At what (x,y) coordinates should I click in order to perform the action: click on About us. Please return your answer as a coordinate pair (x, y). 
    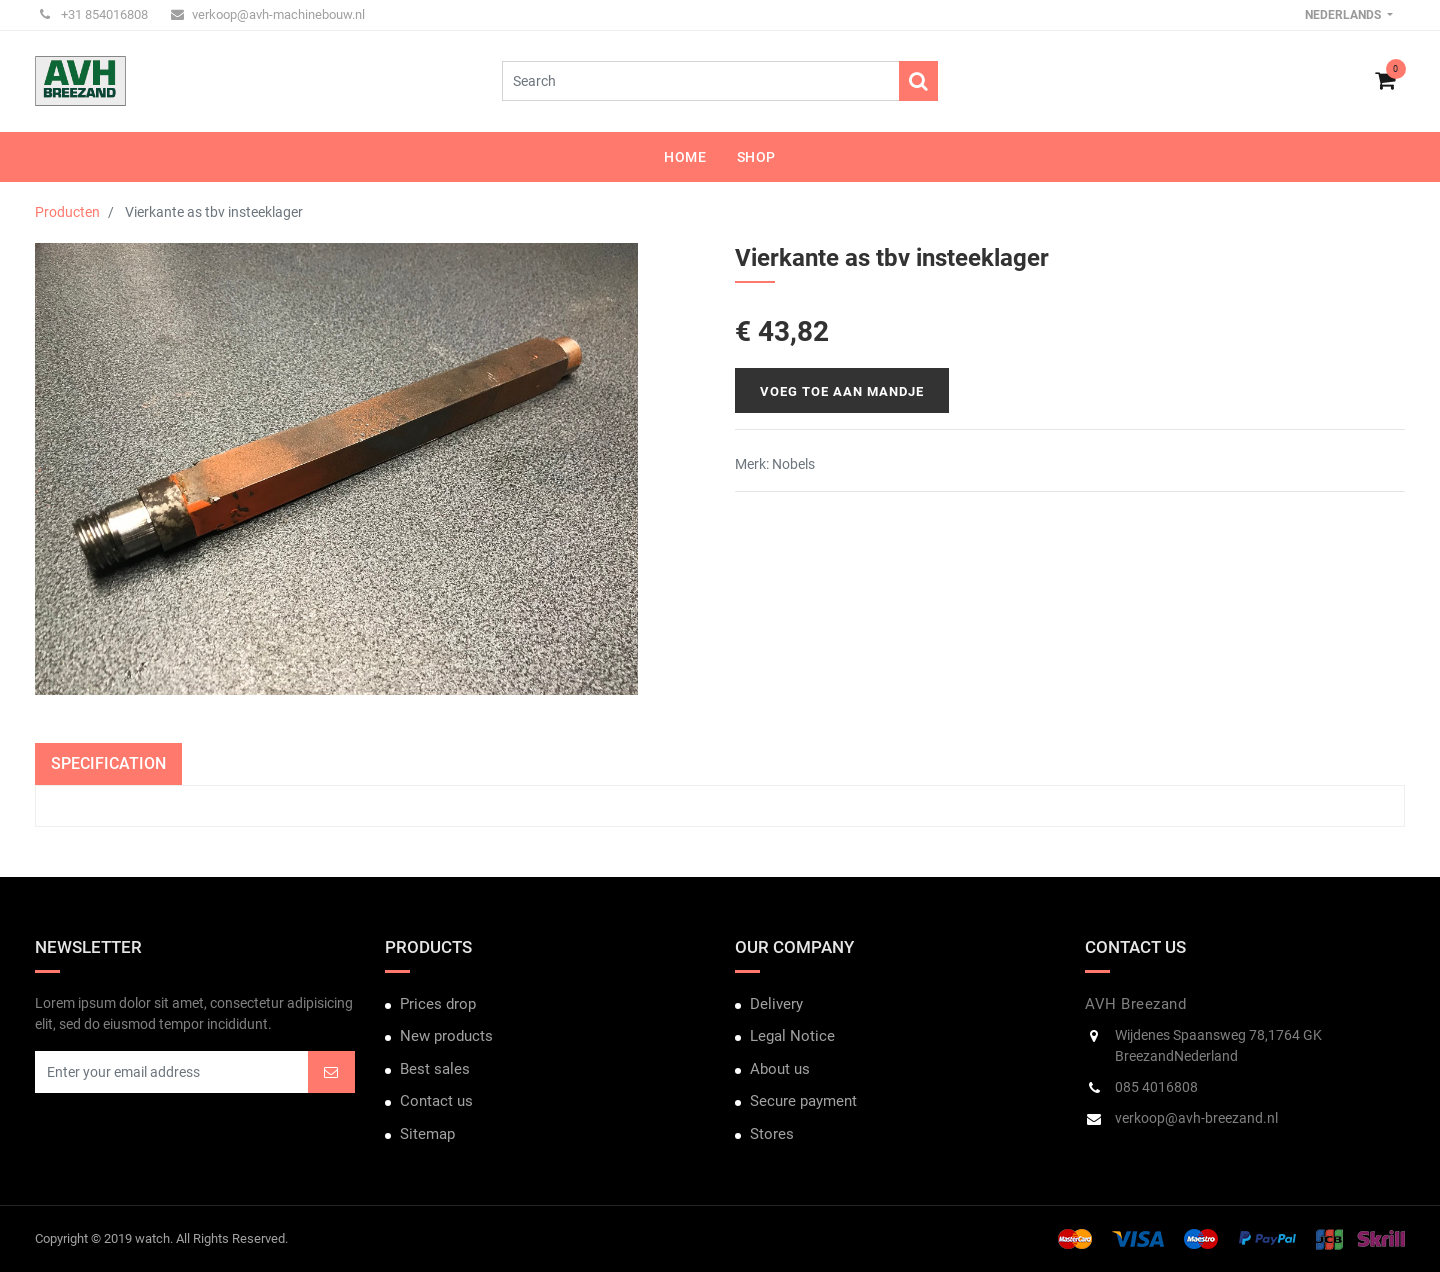
    Looking at the image, I should click on (780, 1069).